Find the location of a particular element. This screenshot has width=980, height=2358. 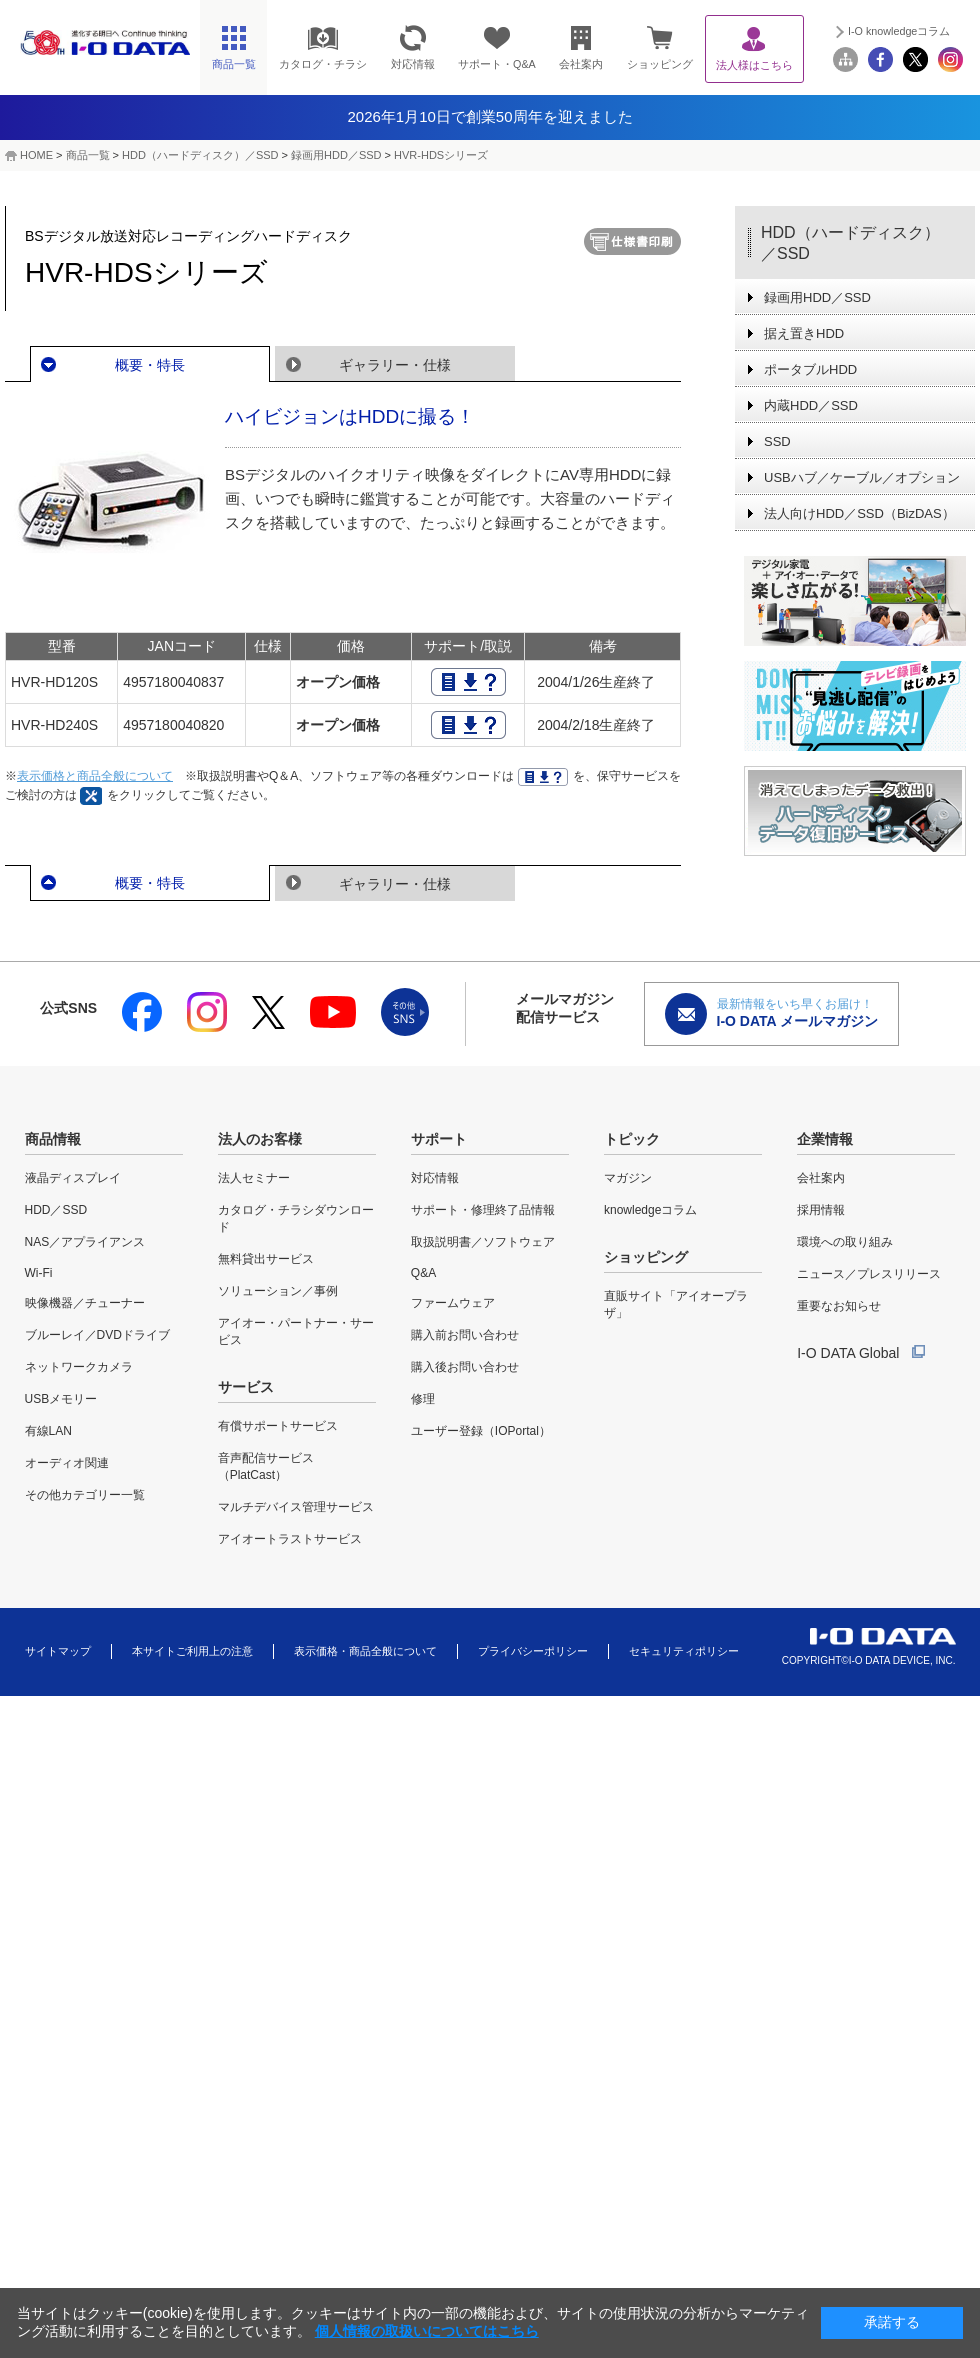

商品情報 is located at coordinates (53, 1139).